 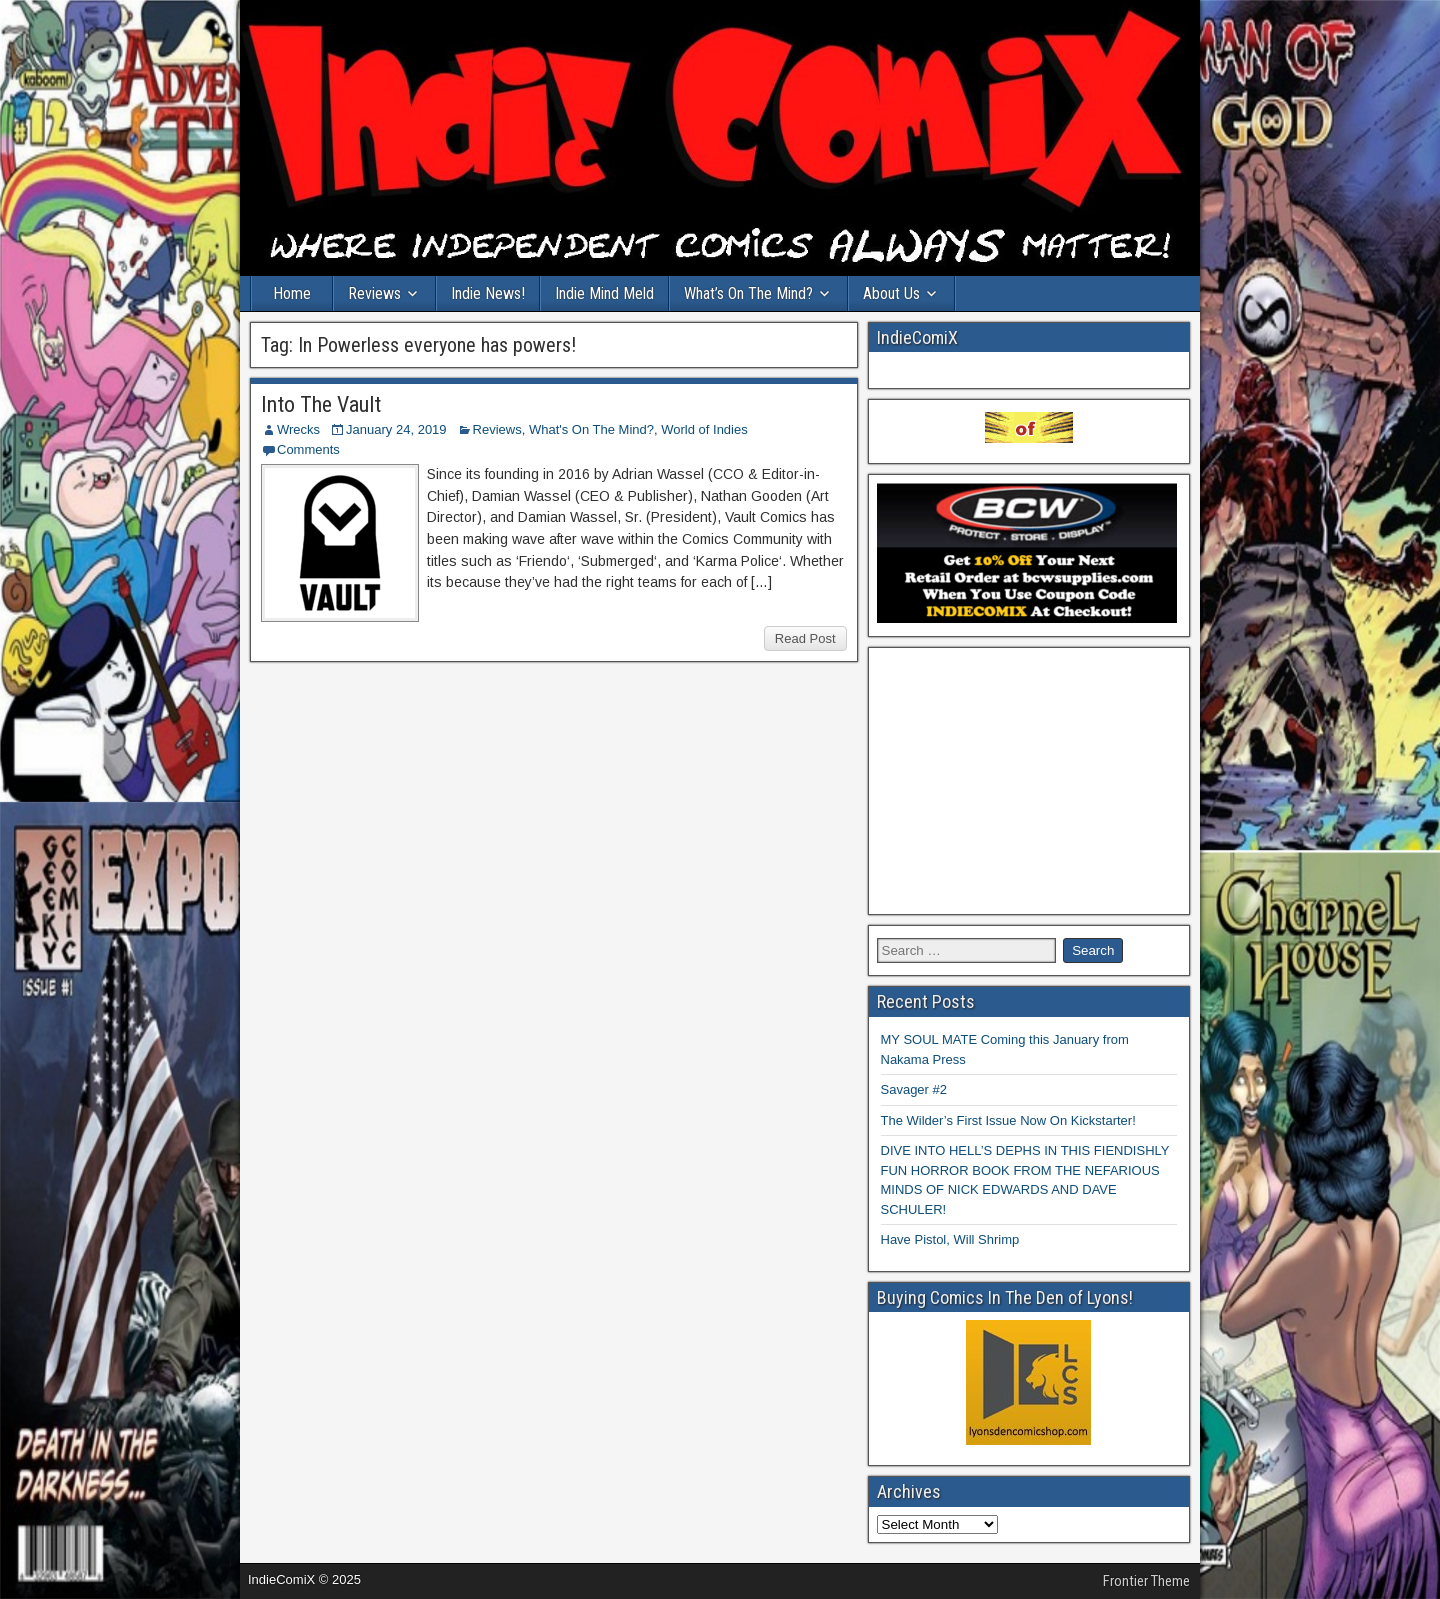 What do you see at coordinates (591, 429) in the screenshot?
I see `What's On The Mind?` at bounding box center [591, 429].